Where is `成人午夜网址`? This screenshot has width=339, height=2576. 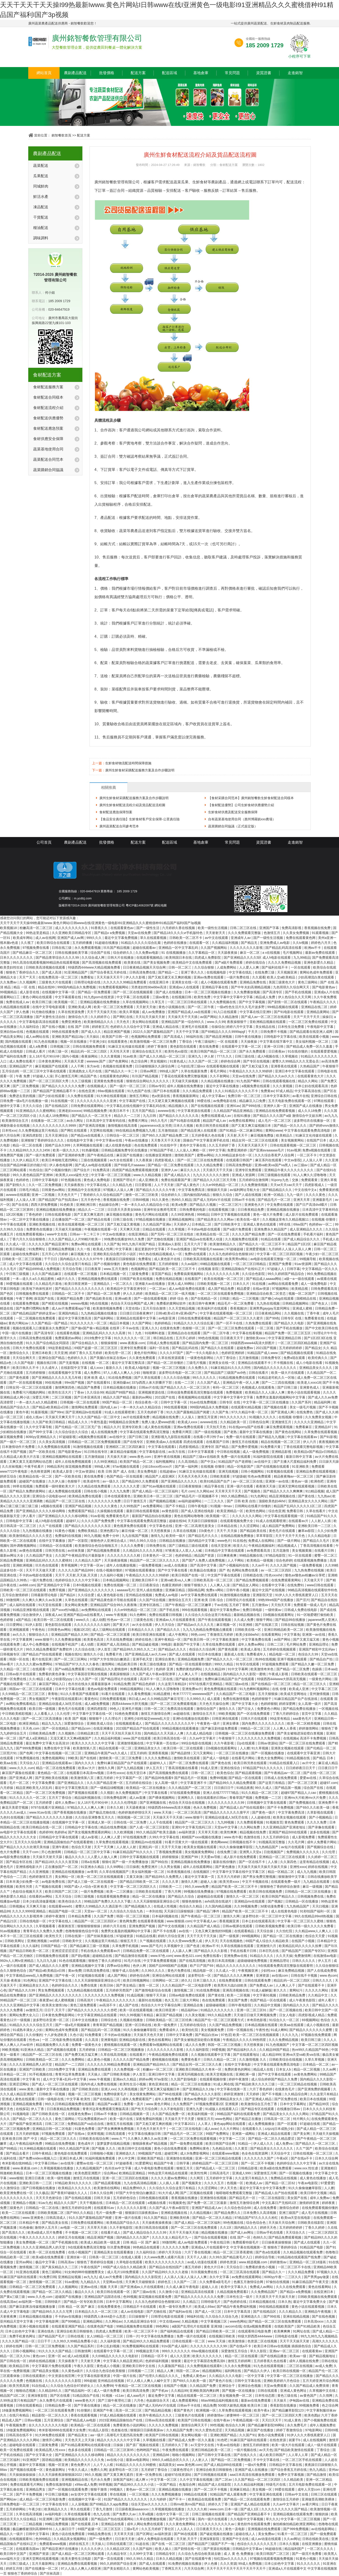 成人午夜网址 is located at coordinates (178, 1634).